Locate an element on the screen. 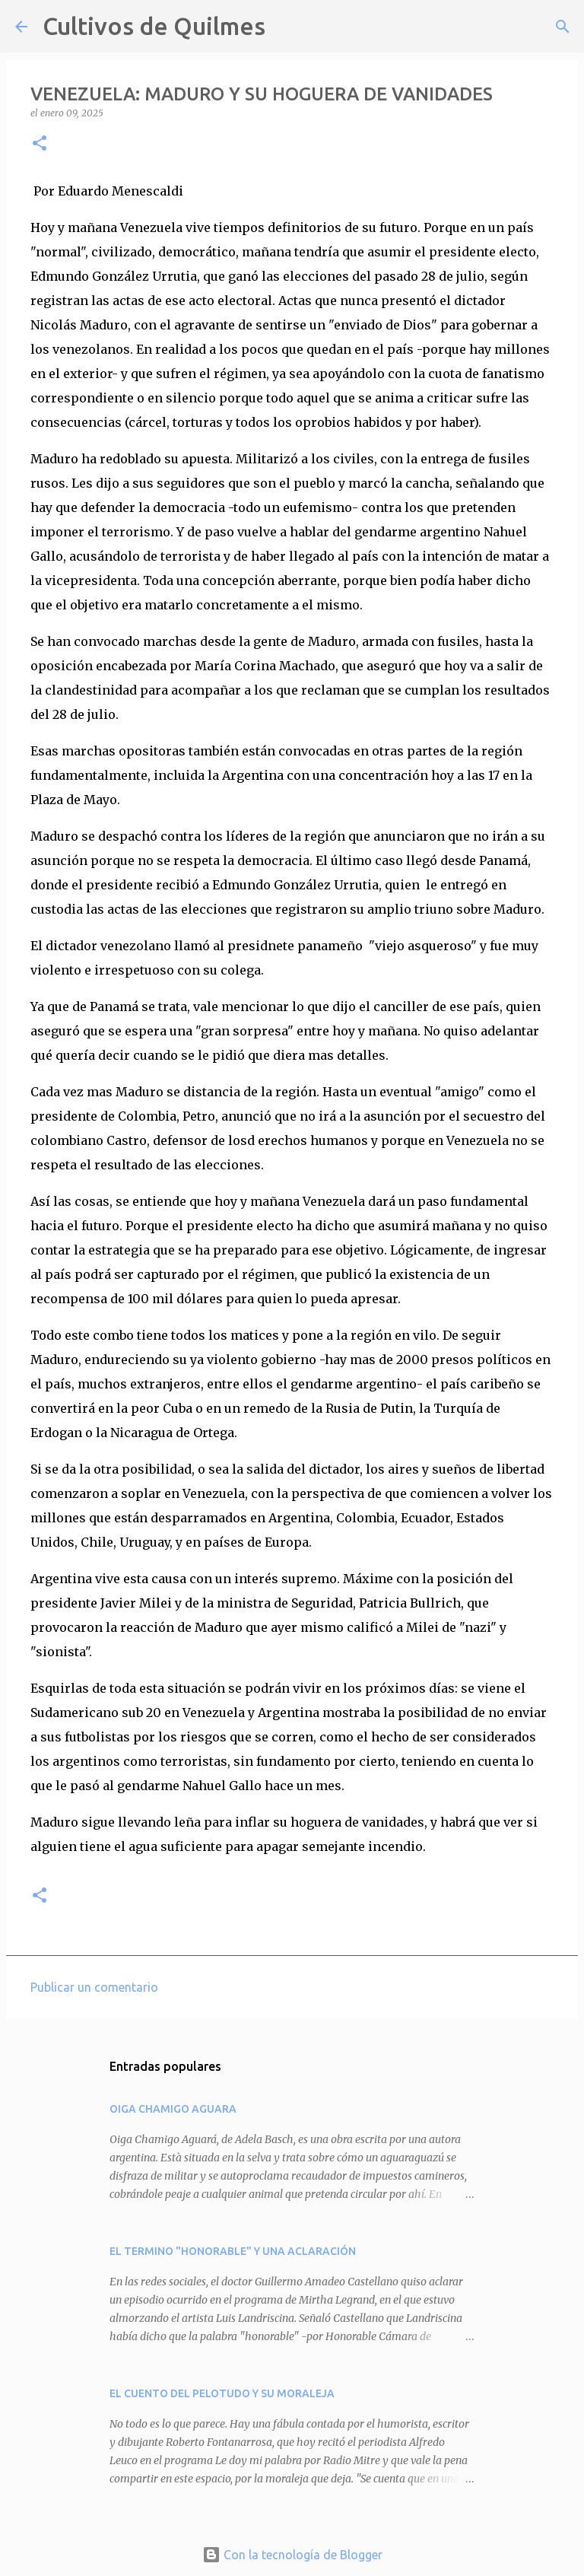 This screenshot has width=584, height=2576. Con la tecnología de Blogger is located at coordinates (292, 2555).